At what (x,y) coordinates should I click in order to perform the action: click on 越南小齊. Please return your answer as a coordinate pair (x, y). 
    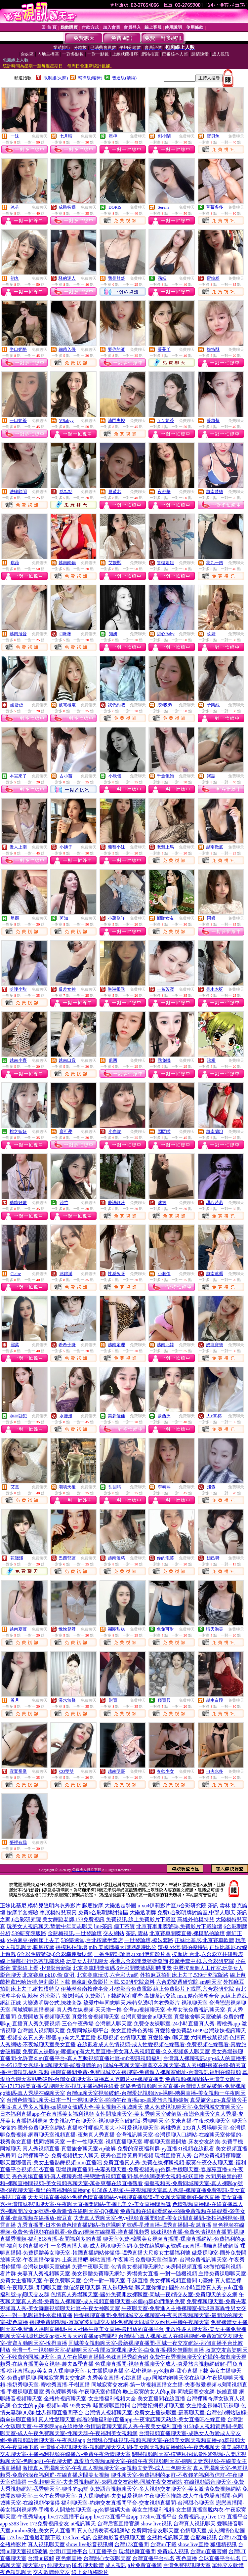
    Looking at the image, I should click on (18, 1060).